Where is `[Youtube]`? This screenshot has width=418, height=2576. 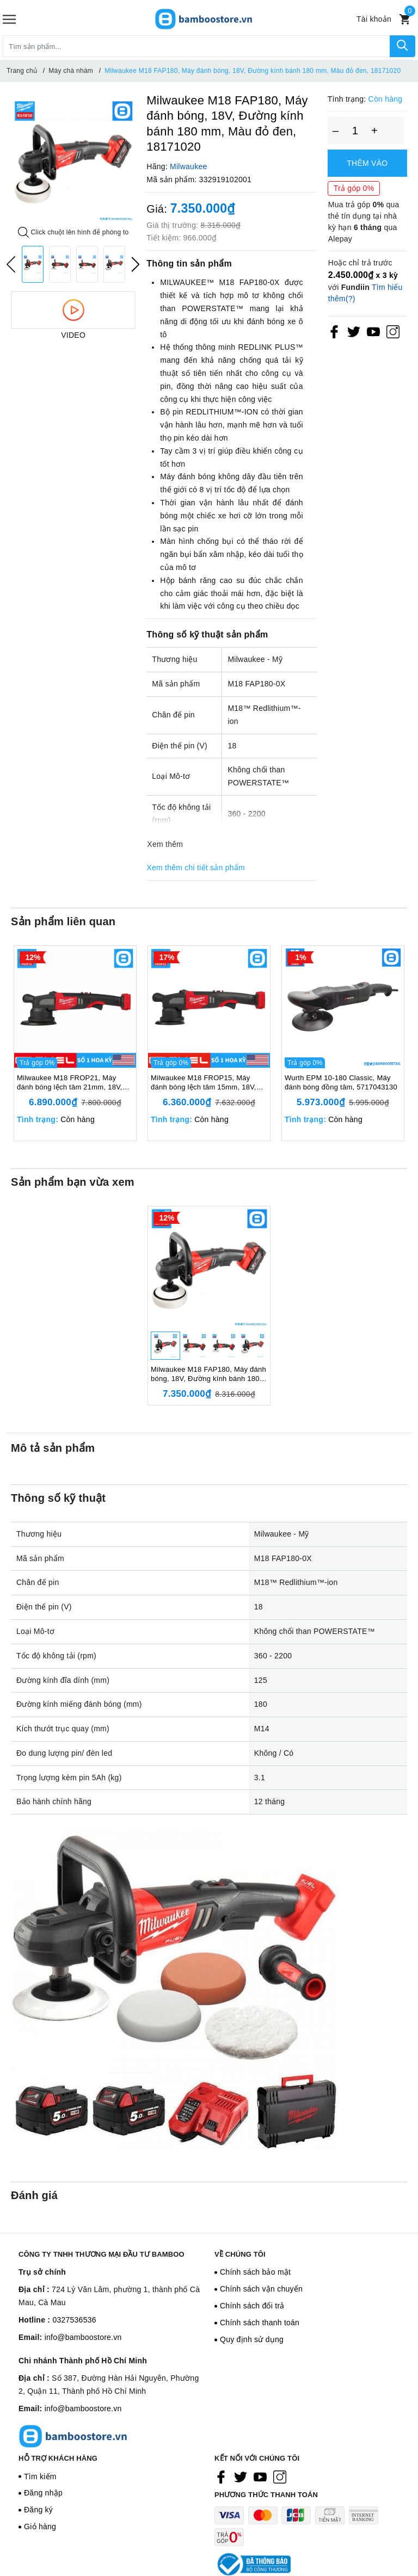 [Youtube] is located at coordinates (373, 331).